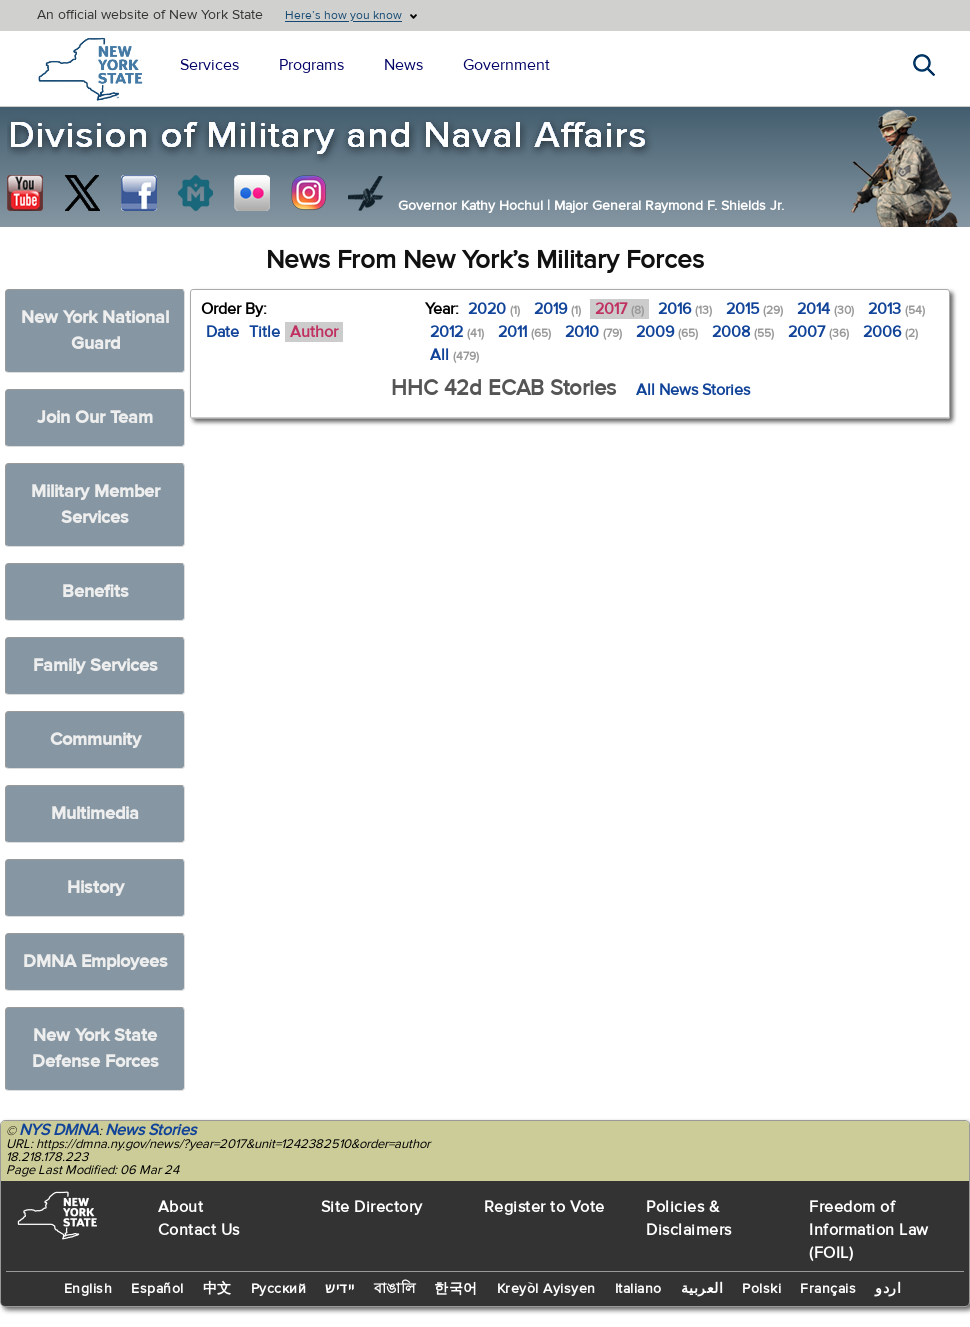 This screenshot has height=1327, width=970. Describe the element at coordinates (95, 813) in the screenshot. I see `Multimedia` at that location.